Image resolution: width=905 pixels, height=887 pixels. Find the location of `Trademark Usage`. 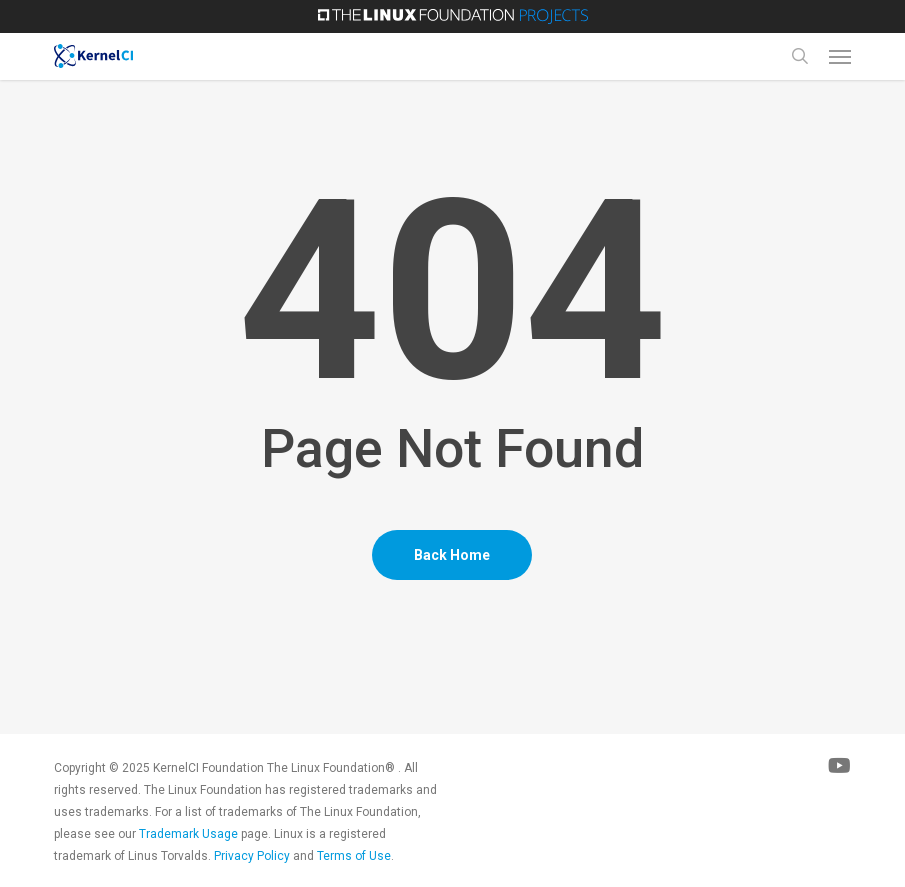

Trademark Usage is located at coordinates (188, 834).